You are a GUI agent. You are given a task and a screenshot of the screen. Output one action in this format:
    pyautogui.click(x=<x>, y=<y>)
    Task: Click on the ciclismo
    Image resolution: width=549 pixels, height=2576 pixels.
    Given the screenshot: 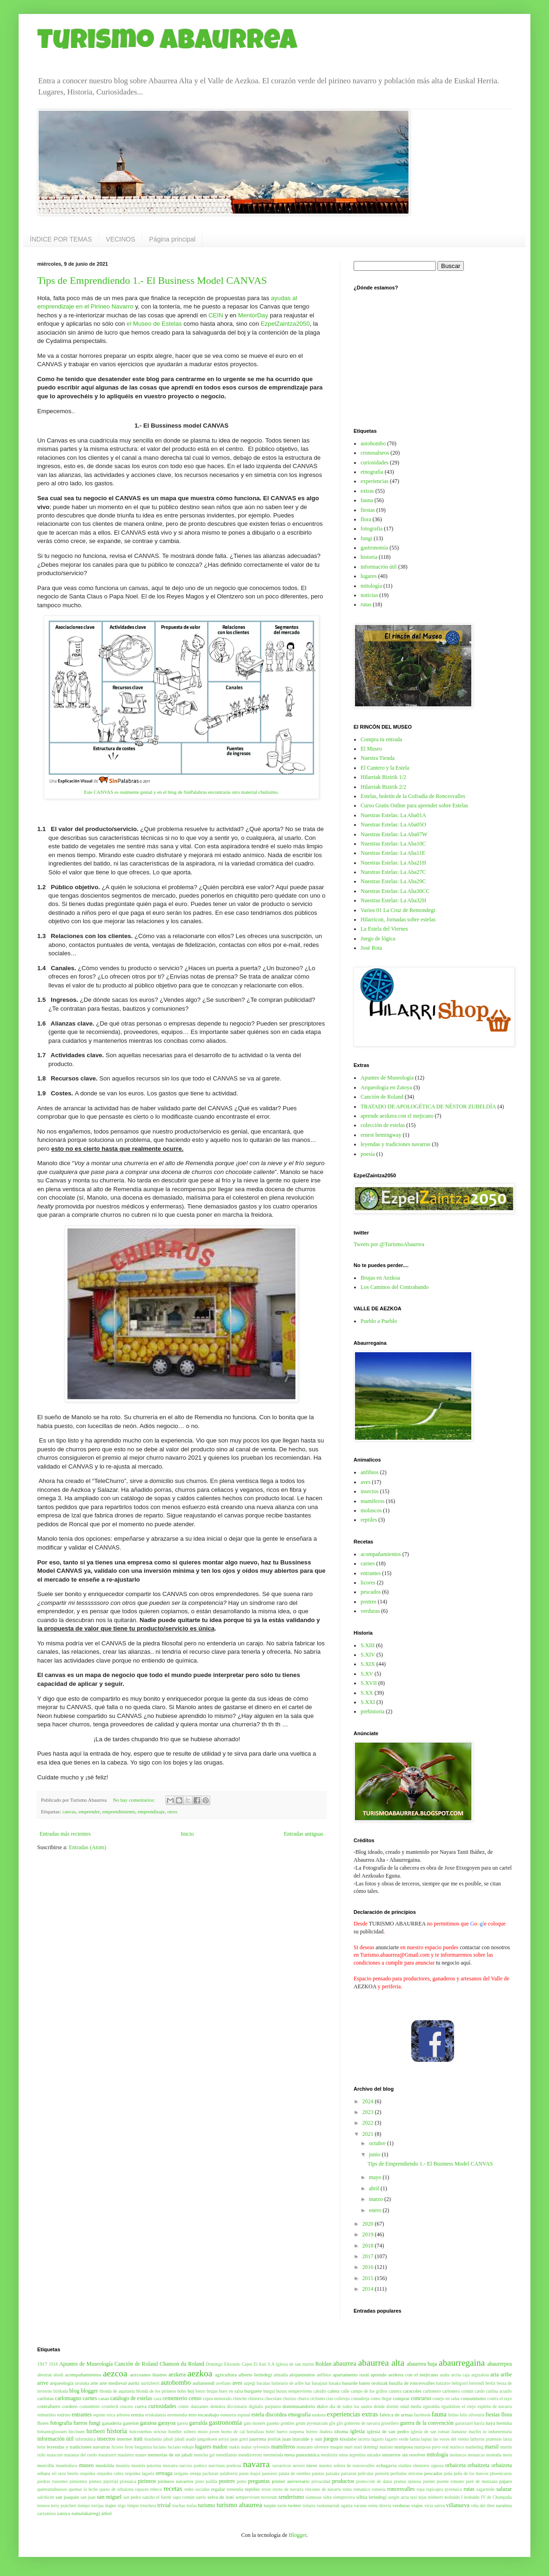 What is the action you would take?
    pyautogui.click(x=317, y=2398)
    